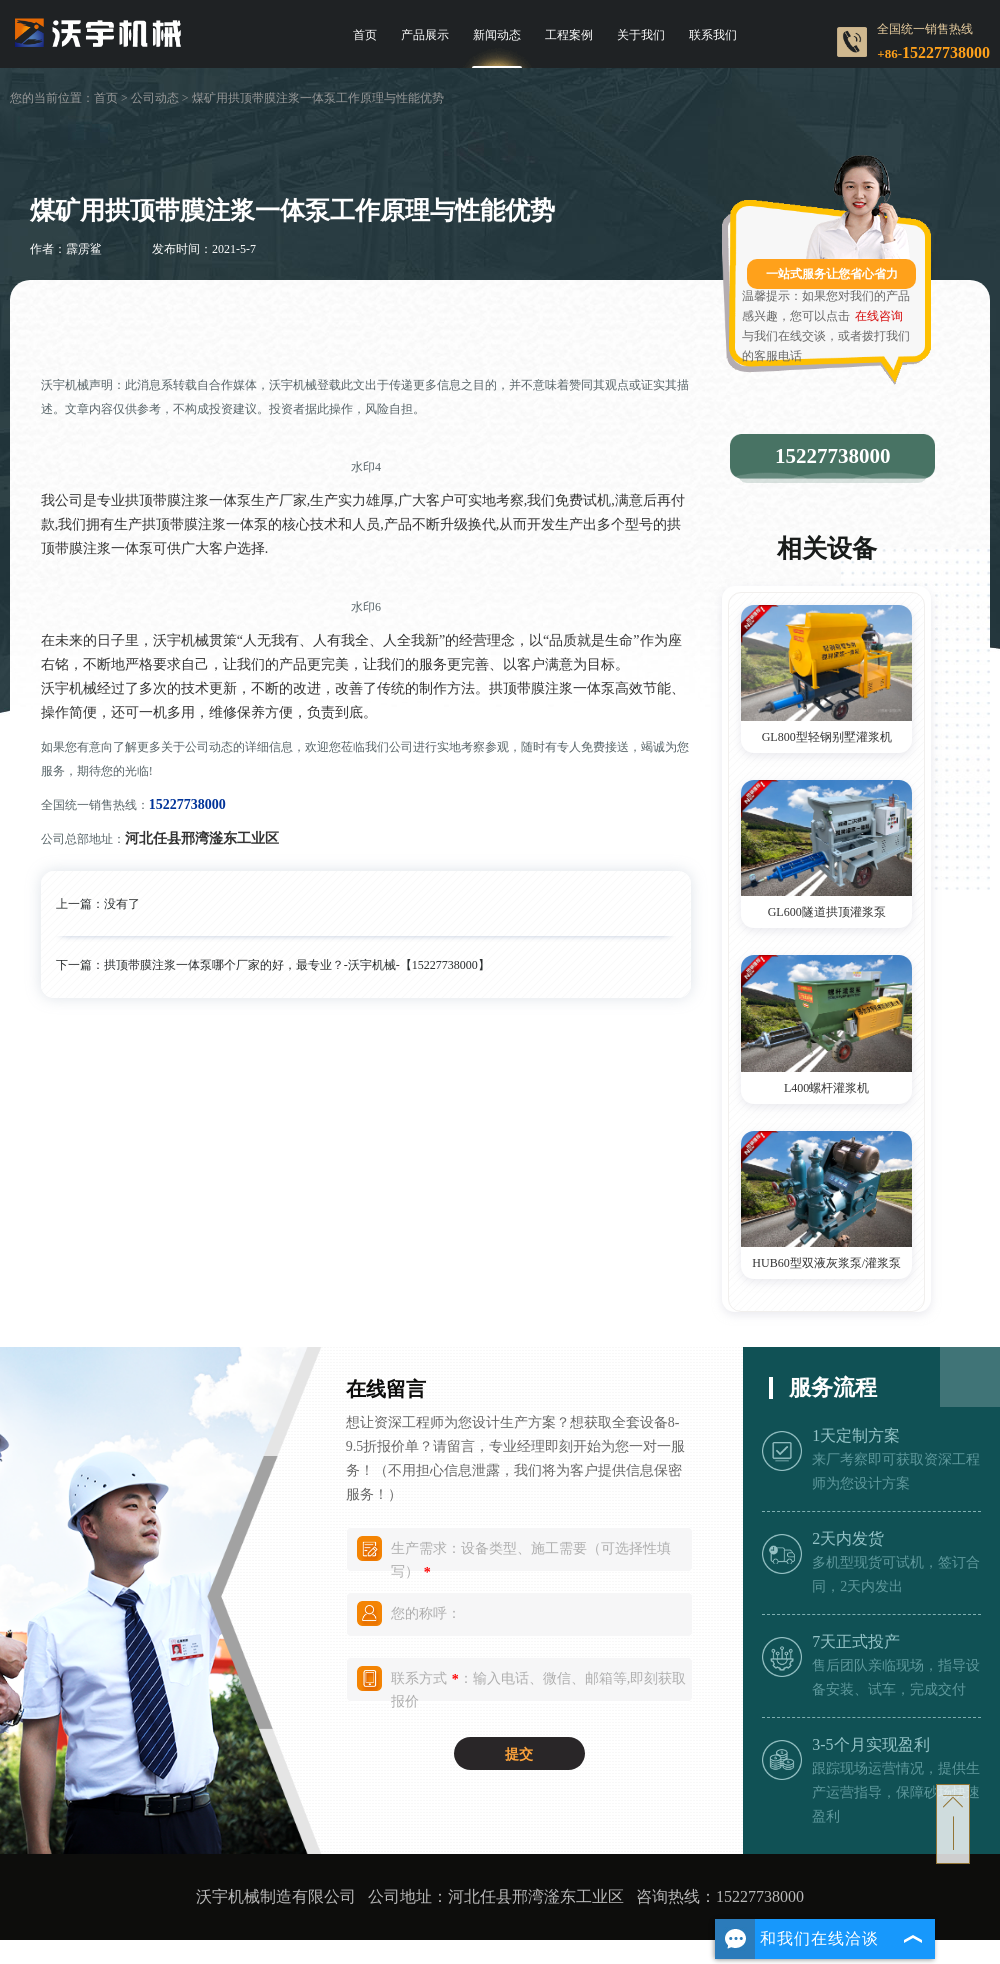  I want to click on 首页, so click(365, 35).